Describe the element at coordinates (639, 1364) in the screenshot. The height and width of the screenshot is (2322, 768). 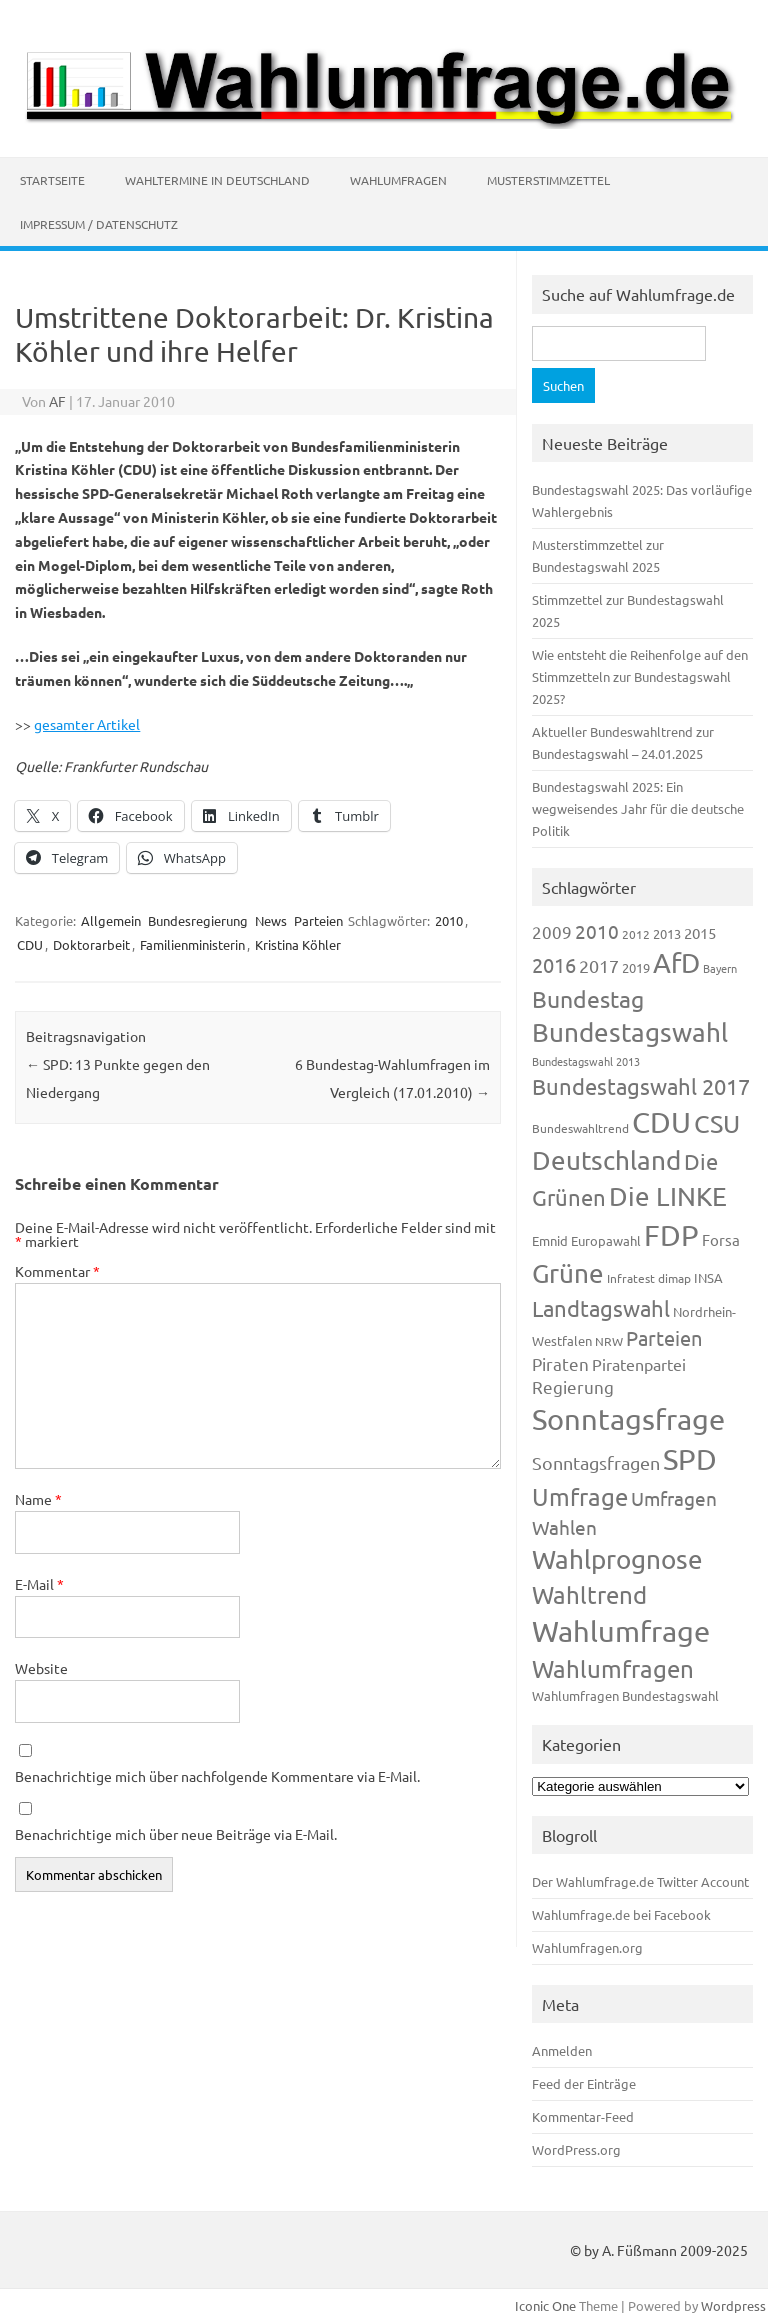
I see `Piratenpartei [Piratenpartei (188 Einträge)]` at that location.